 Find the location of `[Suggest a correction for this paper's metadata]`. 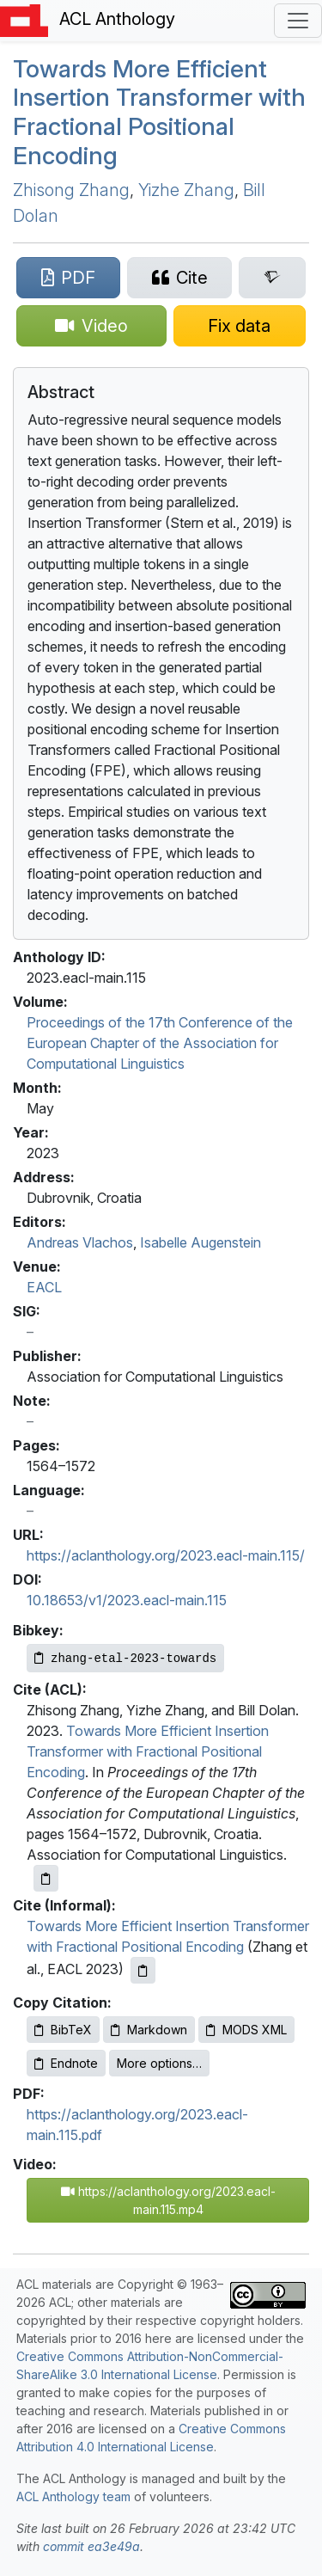

[Suggest a correction for this paper's metadata] is located at coordinates (240, 326).